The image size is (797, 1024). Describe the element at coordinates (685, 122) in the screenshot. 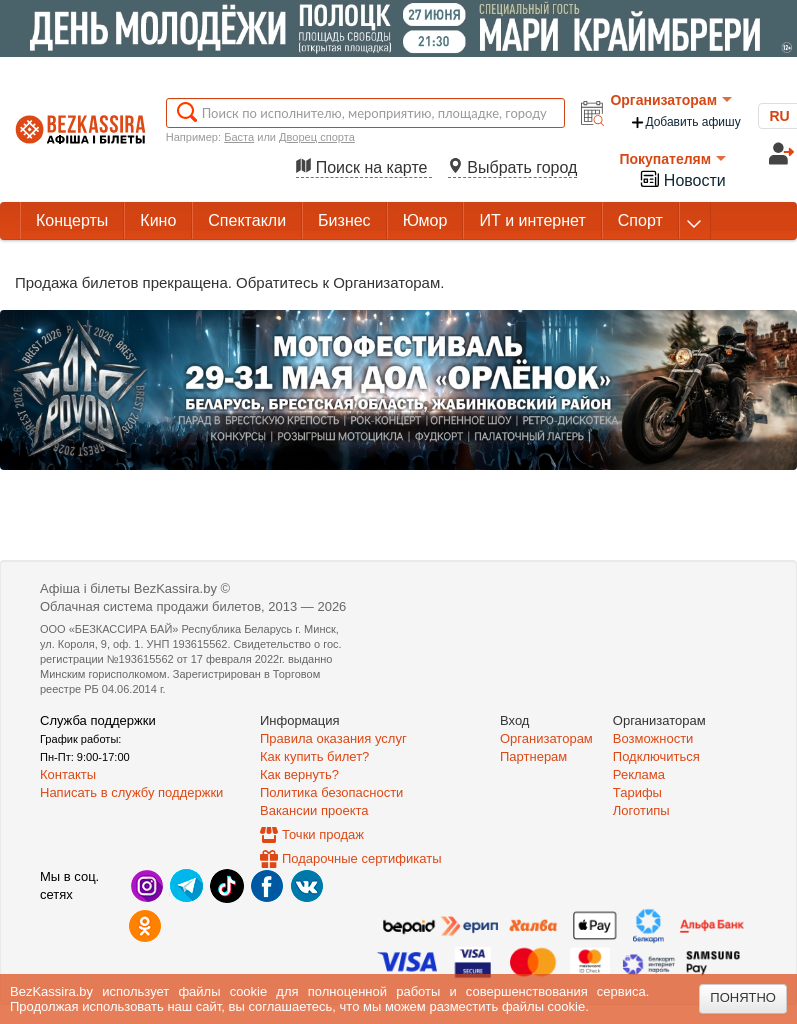

I see `Добавить афишу` at that location.